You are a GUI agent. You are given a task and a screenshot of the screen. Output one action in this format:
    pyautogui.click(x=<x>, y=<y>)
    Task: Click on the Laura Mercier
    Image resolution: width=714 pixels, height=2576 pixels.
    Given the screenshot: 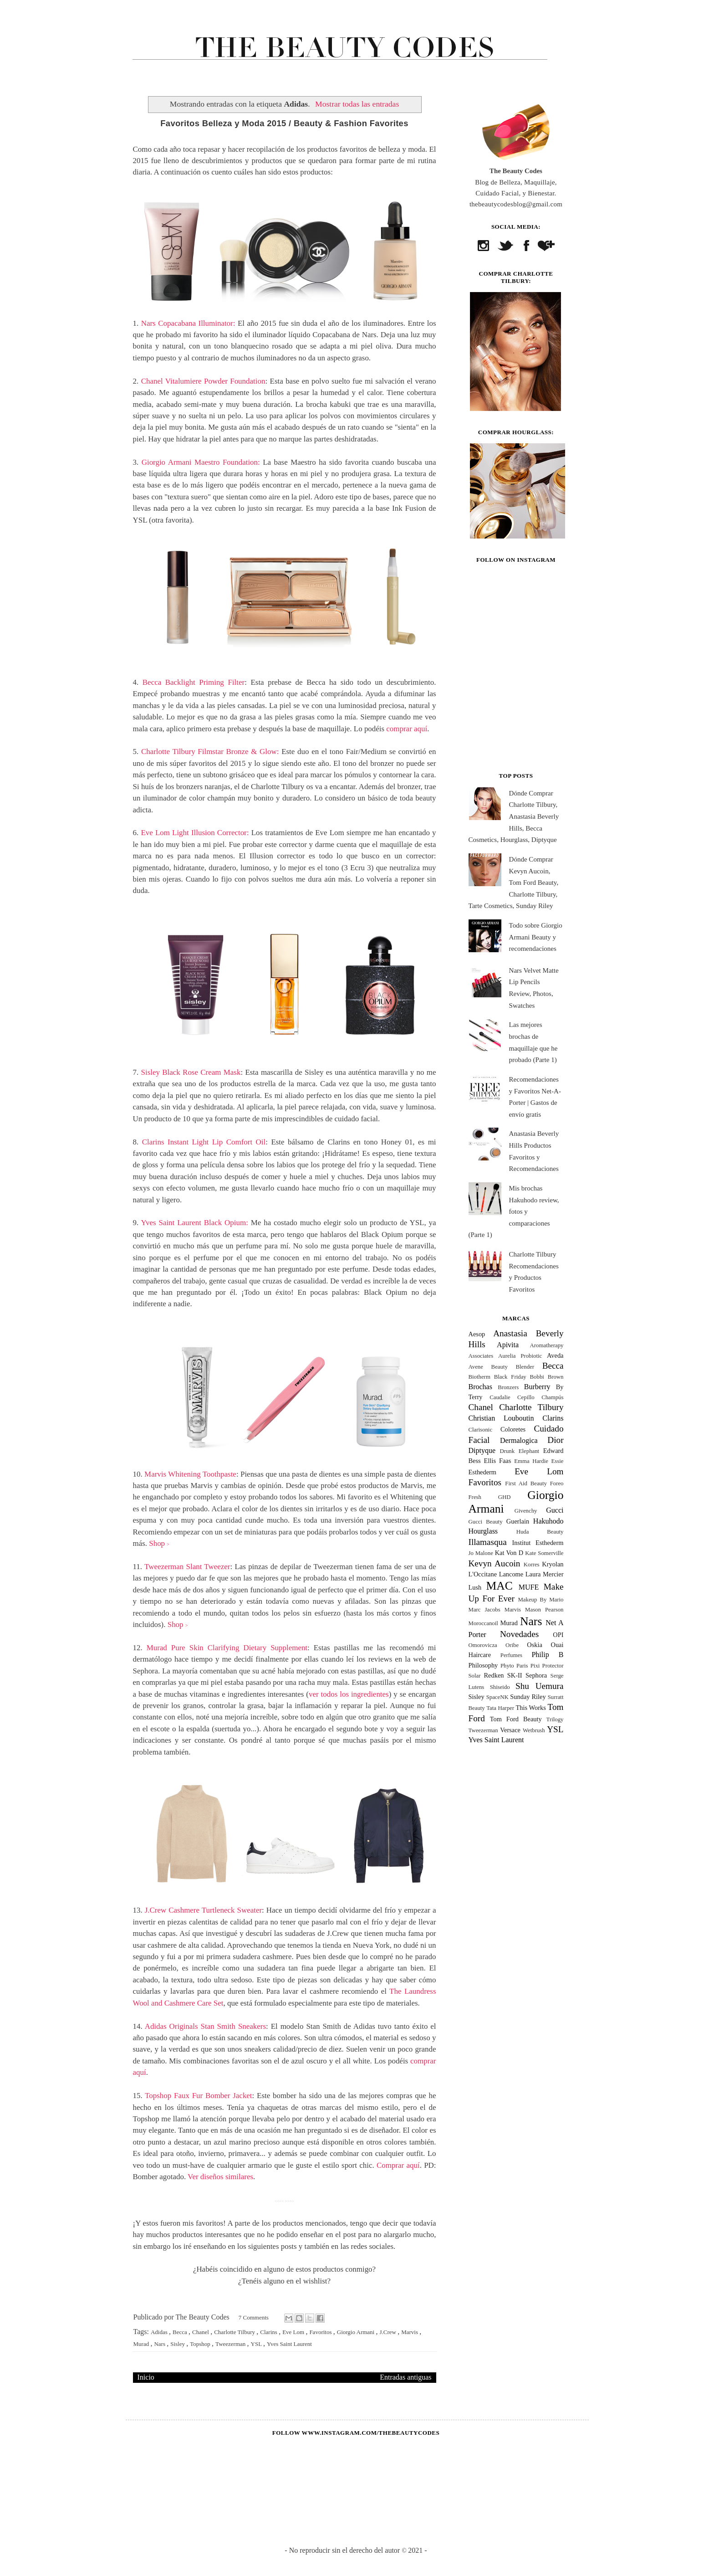 What is the action you would take?
    pyautogui.click(x=544, y=1574)
    